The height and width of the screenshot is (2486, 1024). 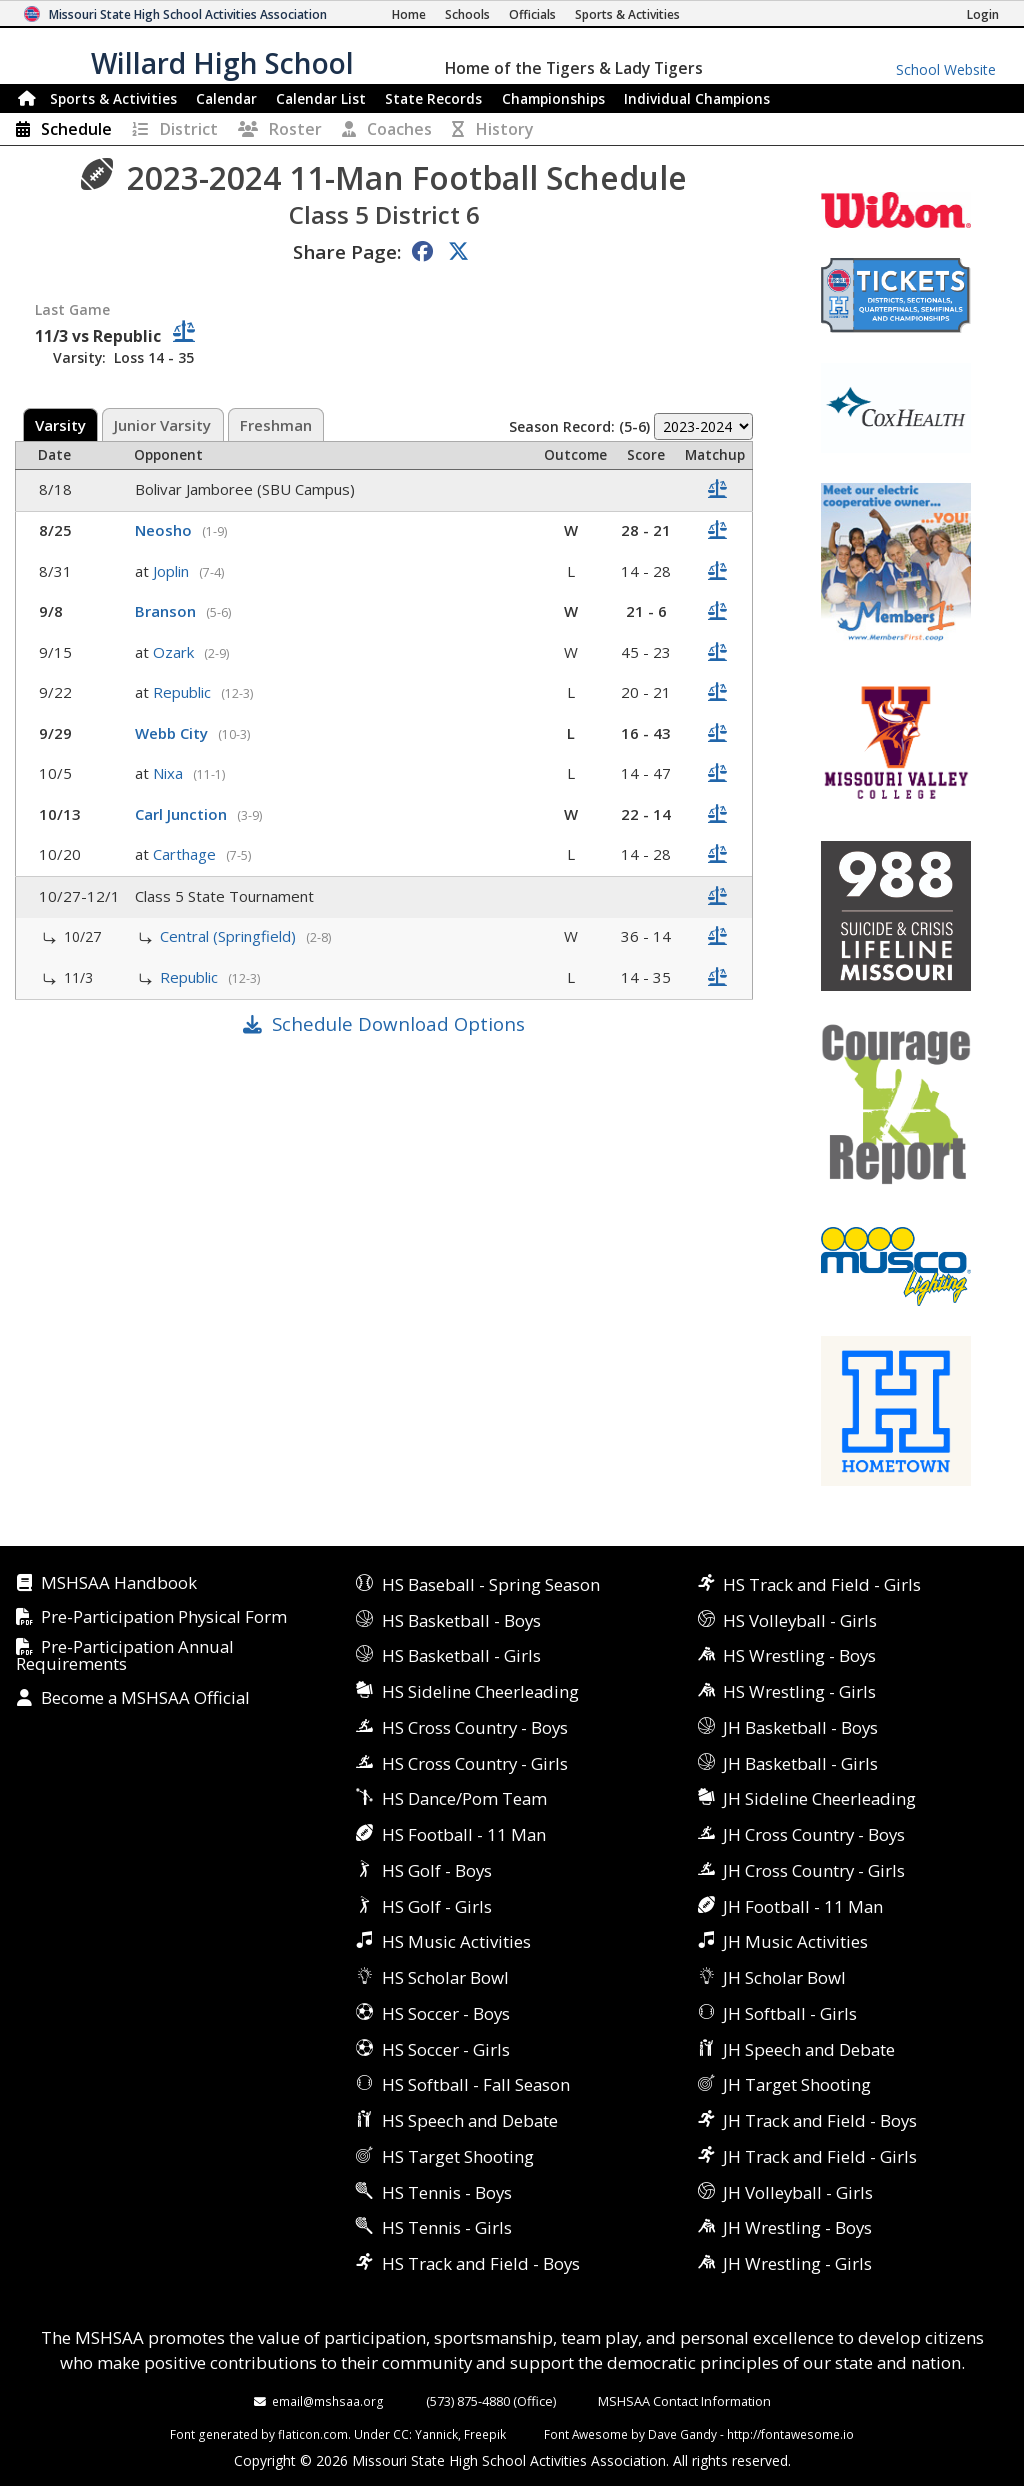 I want to click on JH Sideline Cheerleading, so click(x=819, y=1798).